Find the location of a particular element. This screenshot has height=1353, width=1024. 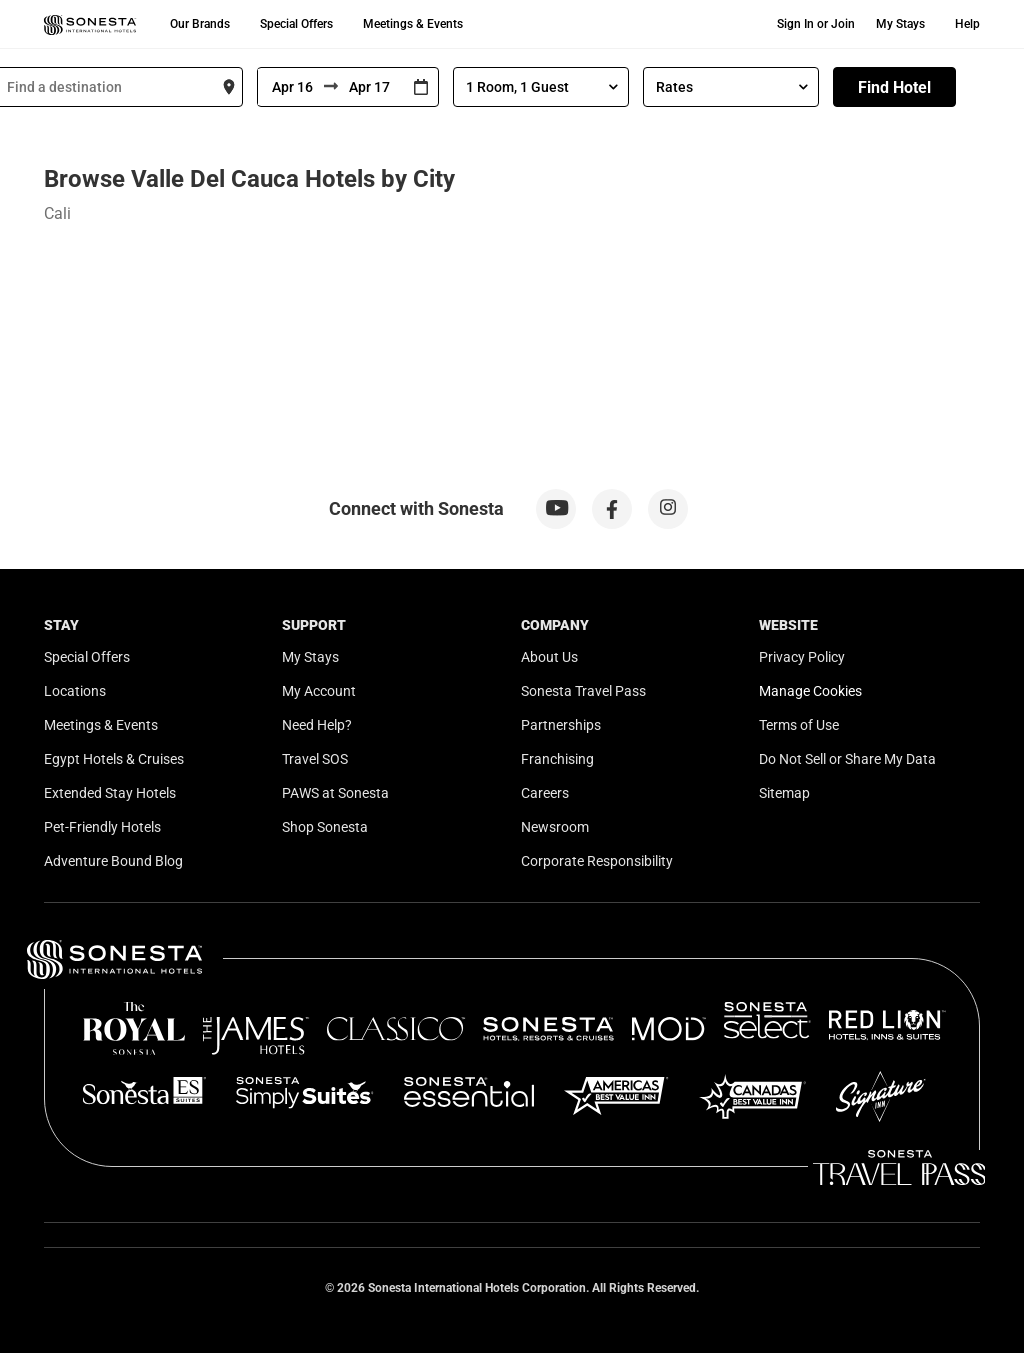

Terms of Use is located at coordinates (799, 725).